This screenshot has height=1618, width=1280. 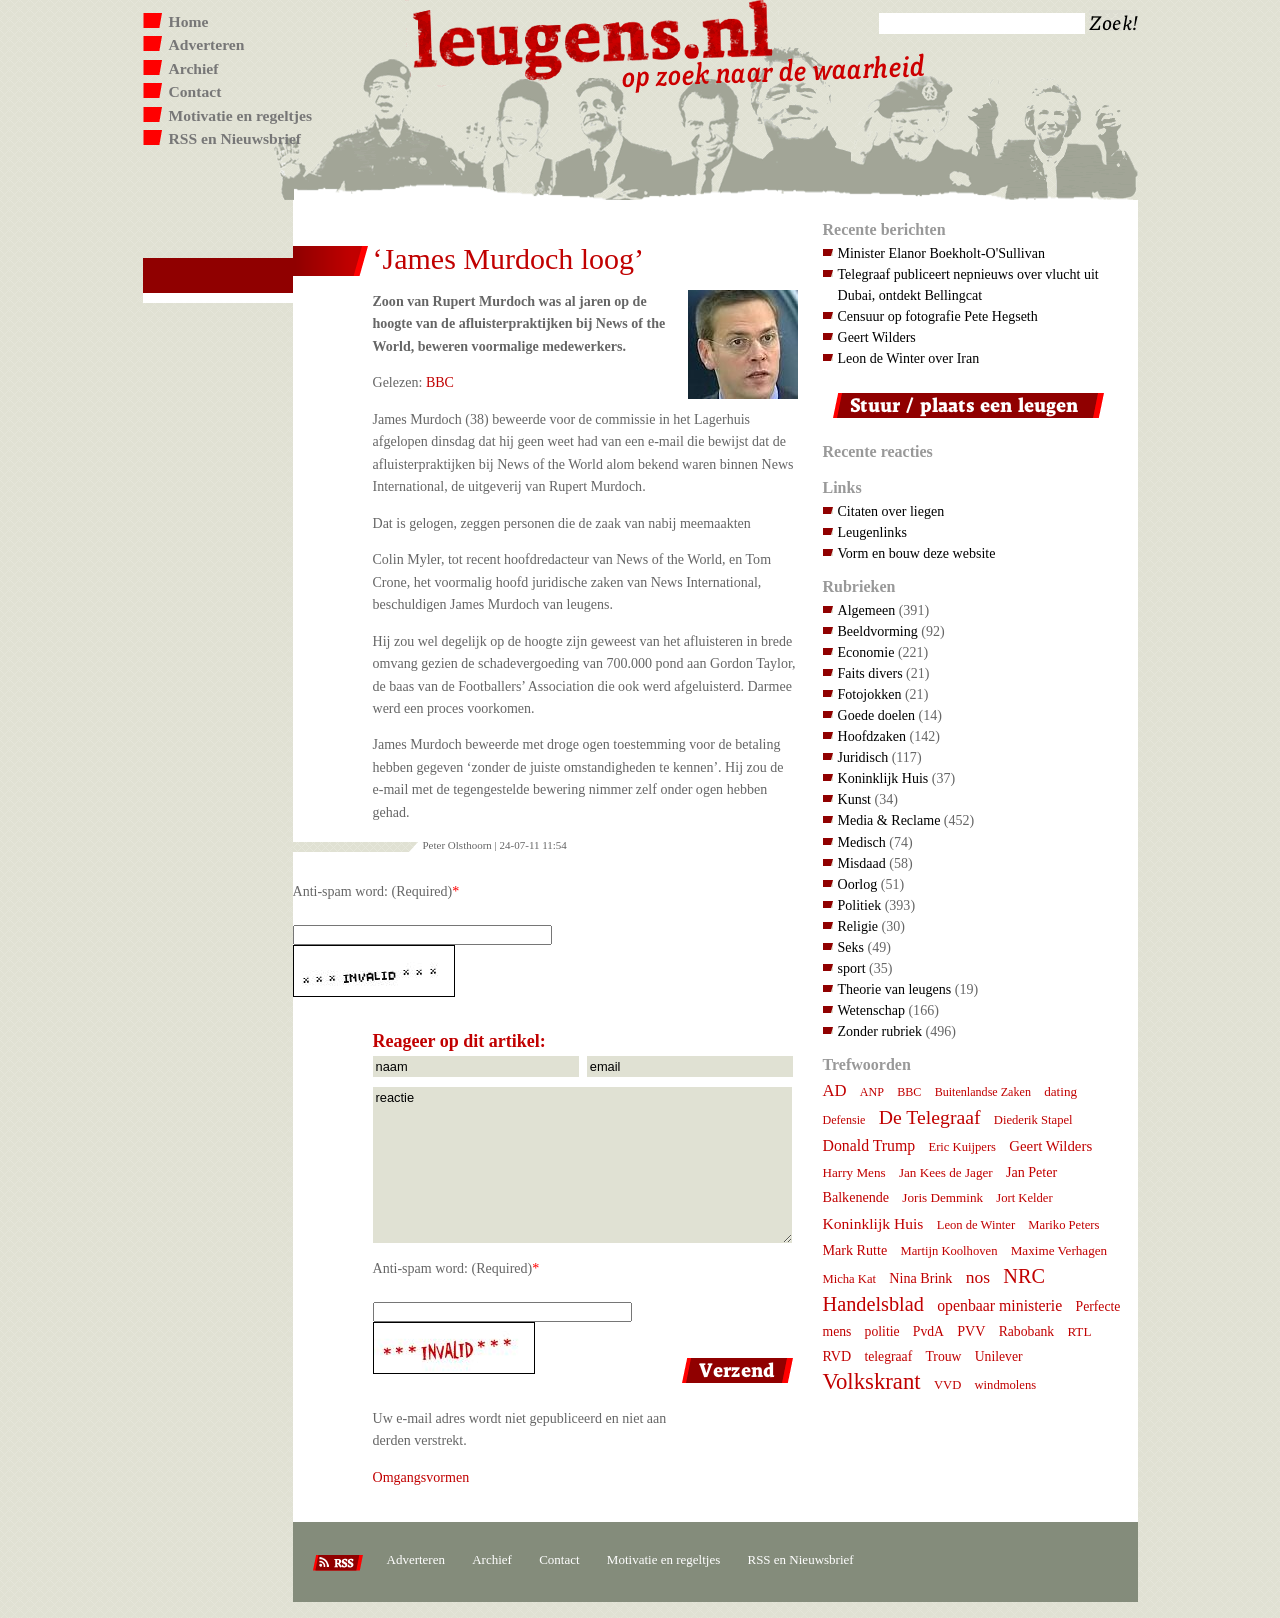 What do you see at coordinates (999, 1356) in the screenshot?
I see `Unilever [Unilever (9 items)]` at bounding box center [999, 1356].